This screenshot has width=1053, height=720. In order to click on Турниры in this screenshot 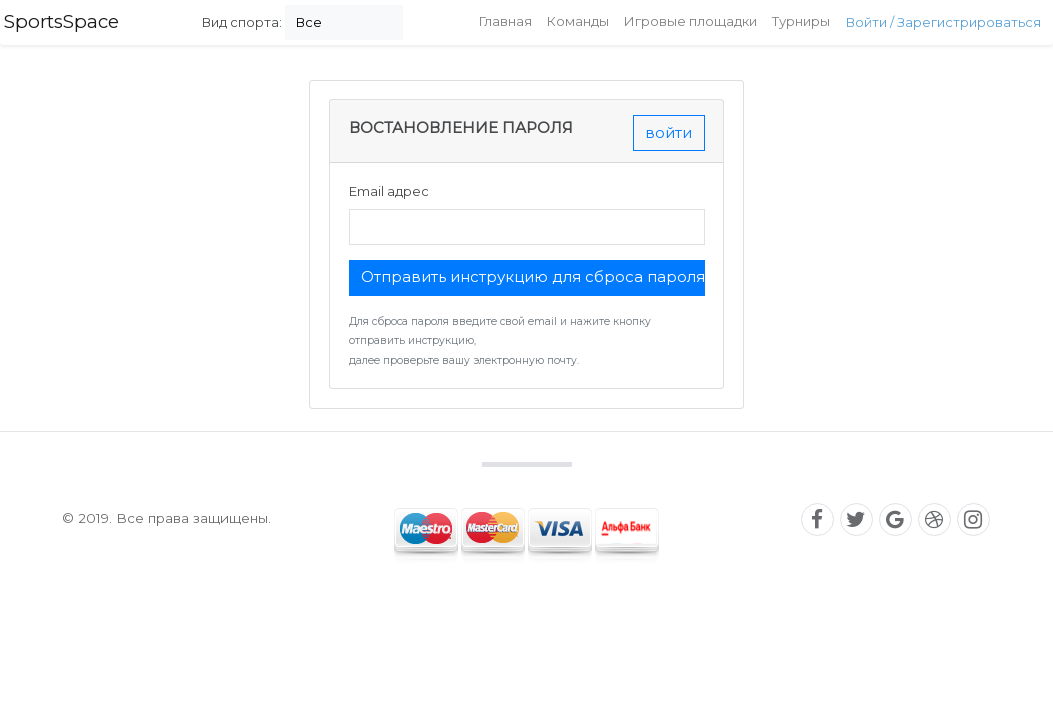, I will do `click(801, 21)`.